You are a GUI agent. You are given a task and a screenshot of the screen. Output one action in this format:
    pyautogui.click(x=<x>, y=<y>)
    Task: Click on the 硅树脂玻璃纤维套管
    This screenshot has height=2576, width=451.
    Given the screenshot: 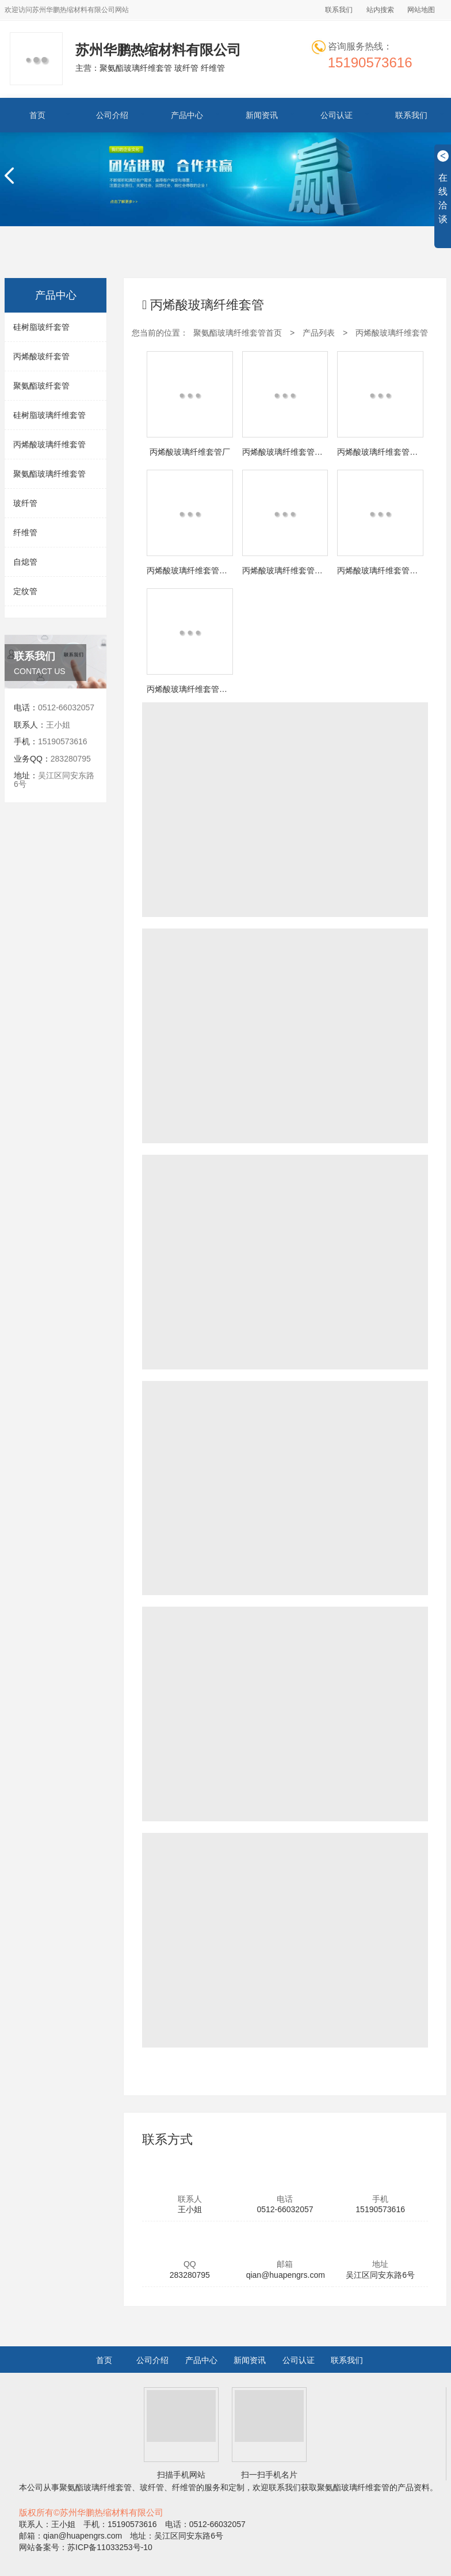 What is the action you would take?
    pyautogui.click(x=49, y=415)
    